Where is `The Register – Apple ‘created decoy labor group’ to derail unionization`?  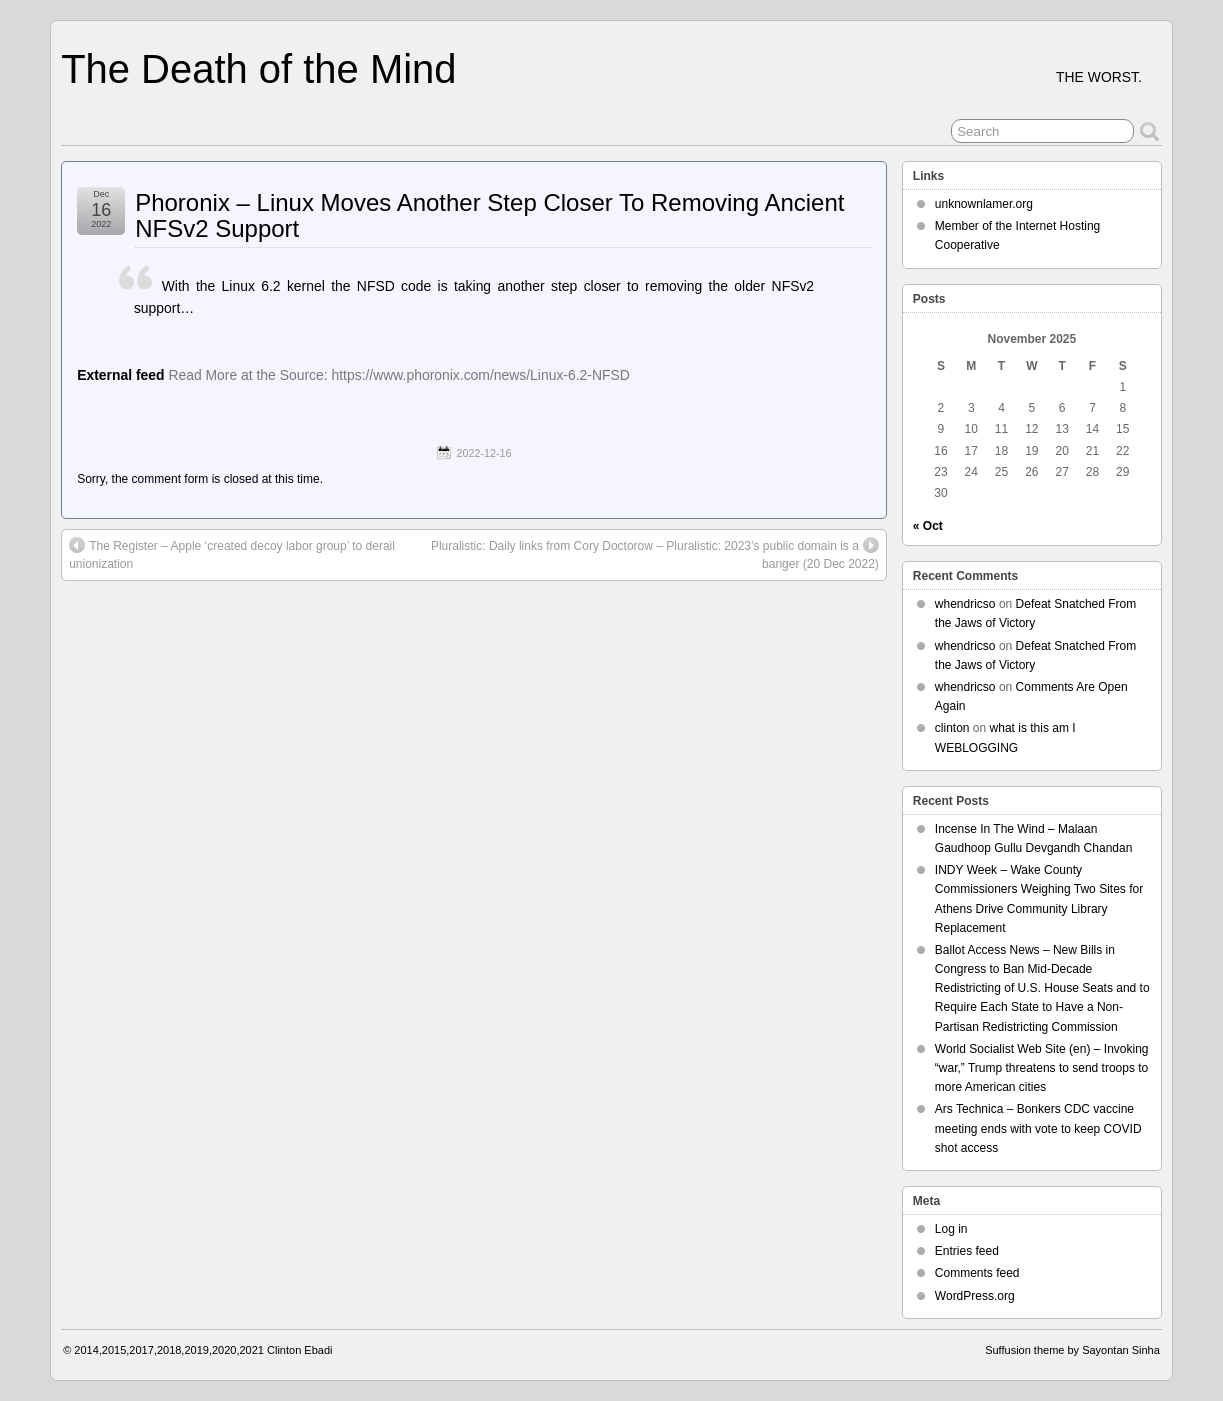
The Register – Apple ‘created decoy labor group’ to derail unionization is located at coordinates (232, 554).